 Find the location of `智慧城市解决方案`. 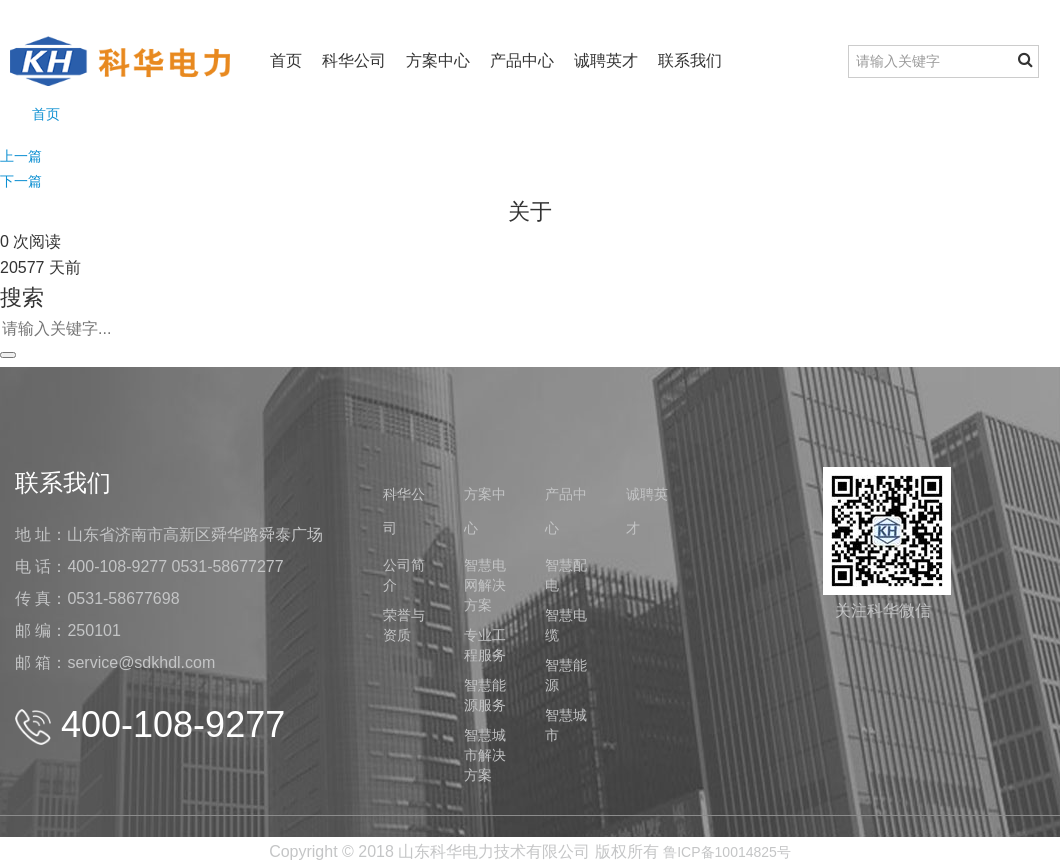

智慧城市解决方案 is located at coordinates (485, 755).